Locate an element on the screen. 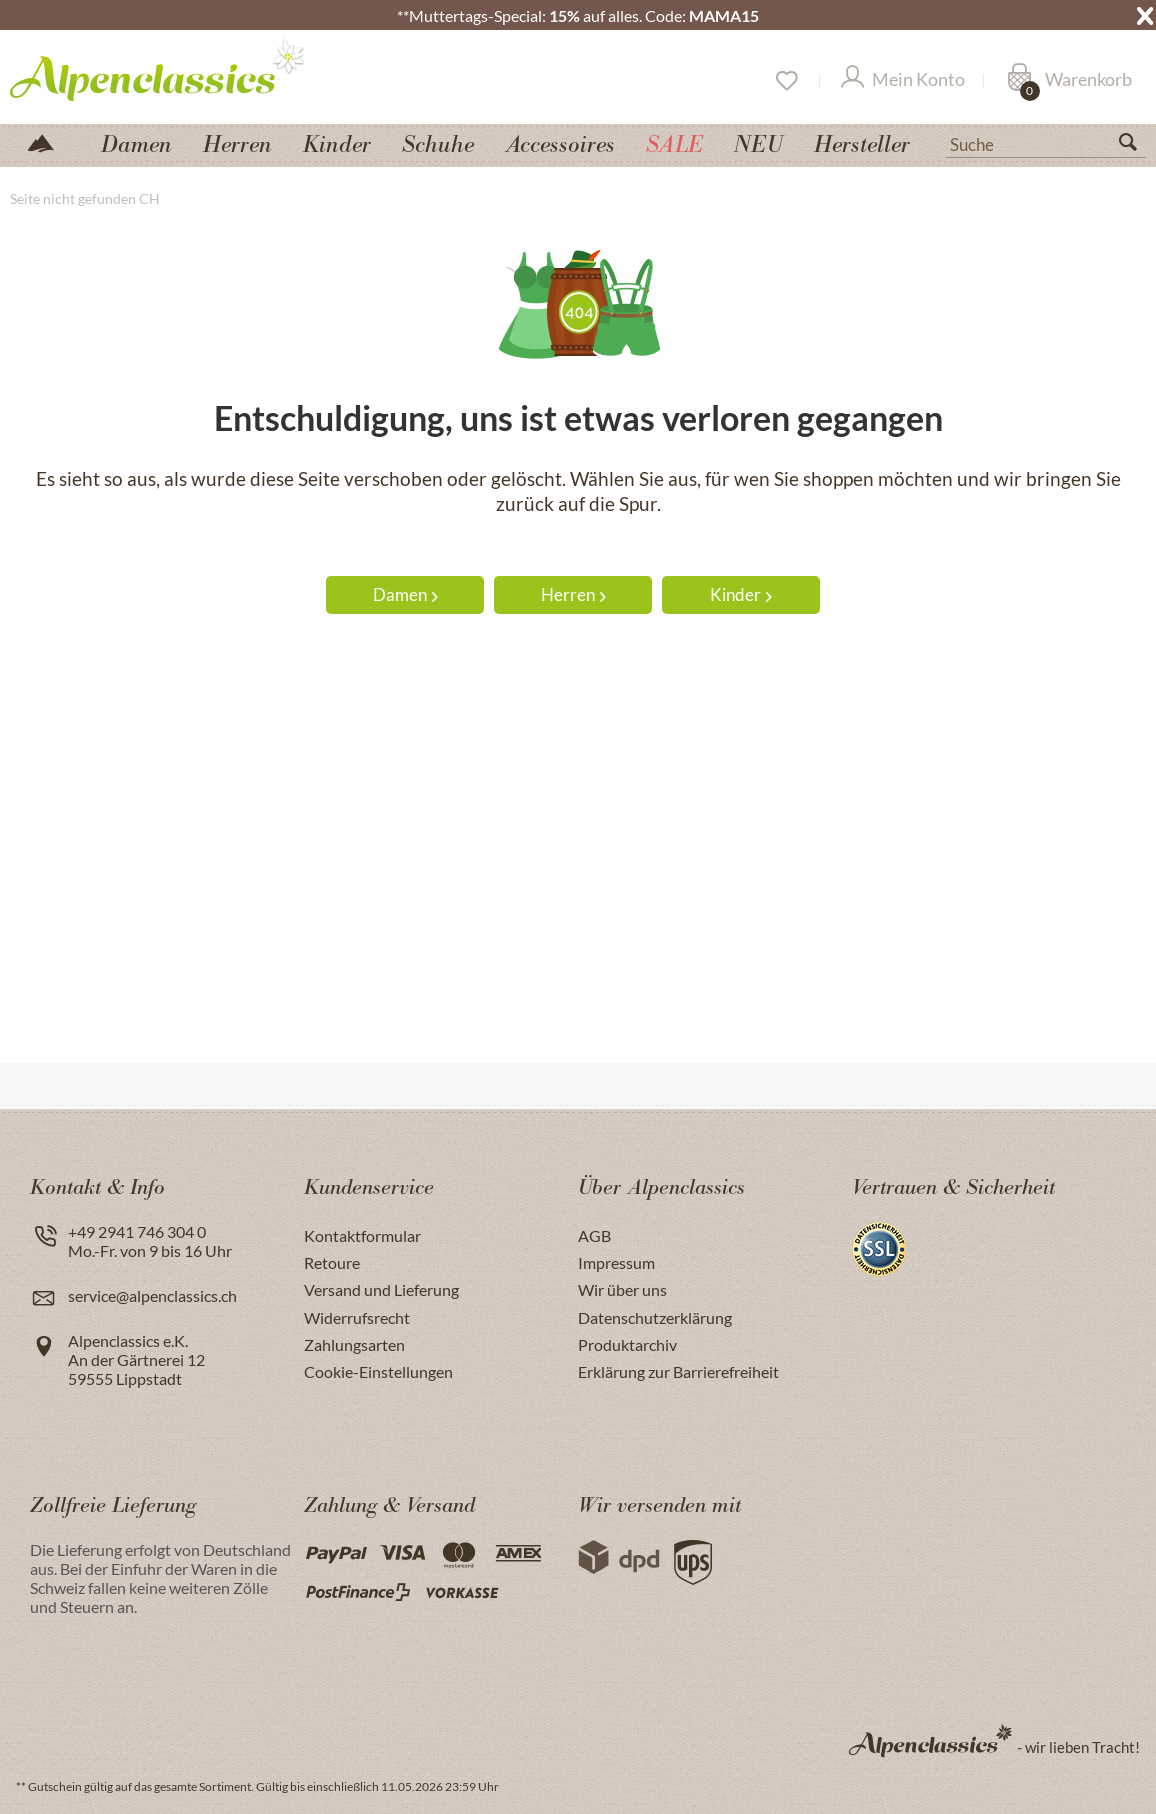  Damen is located at coordinates (405, 594).